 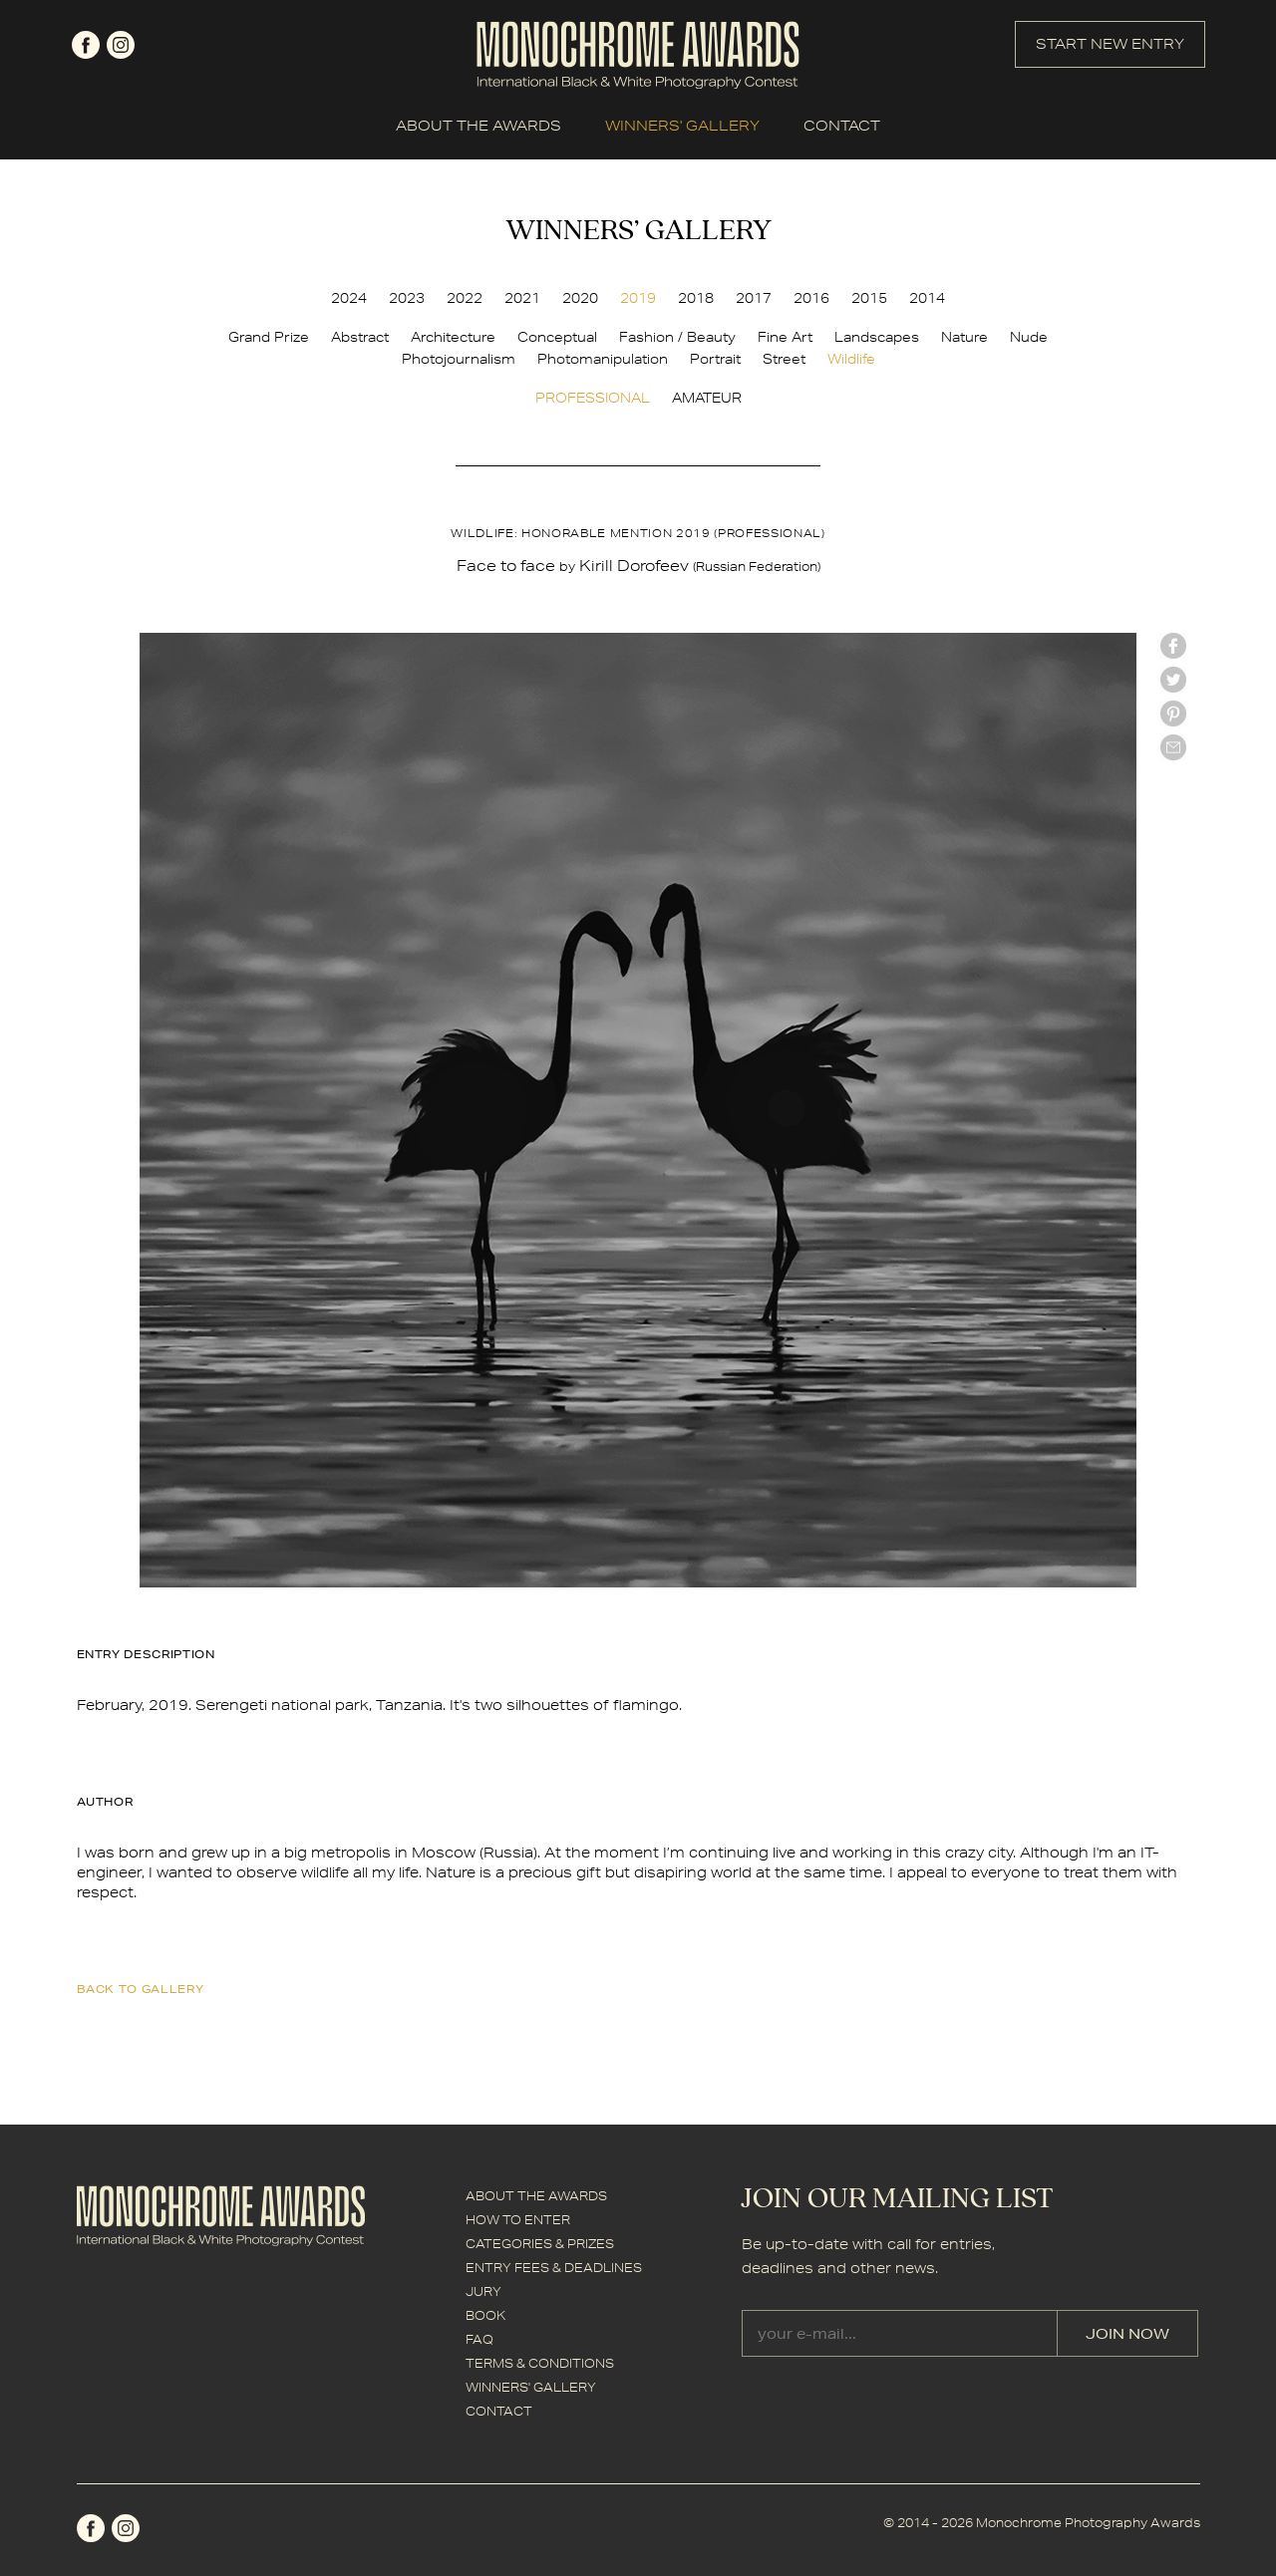 What do you see at coordinates (121, 45) in the screenshot?
I see `instagram` at bounding box center [121, 45].